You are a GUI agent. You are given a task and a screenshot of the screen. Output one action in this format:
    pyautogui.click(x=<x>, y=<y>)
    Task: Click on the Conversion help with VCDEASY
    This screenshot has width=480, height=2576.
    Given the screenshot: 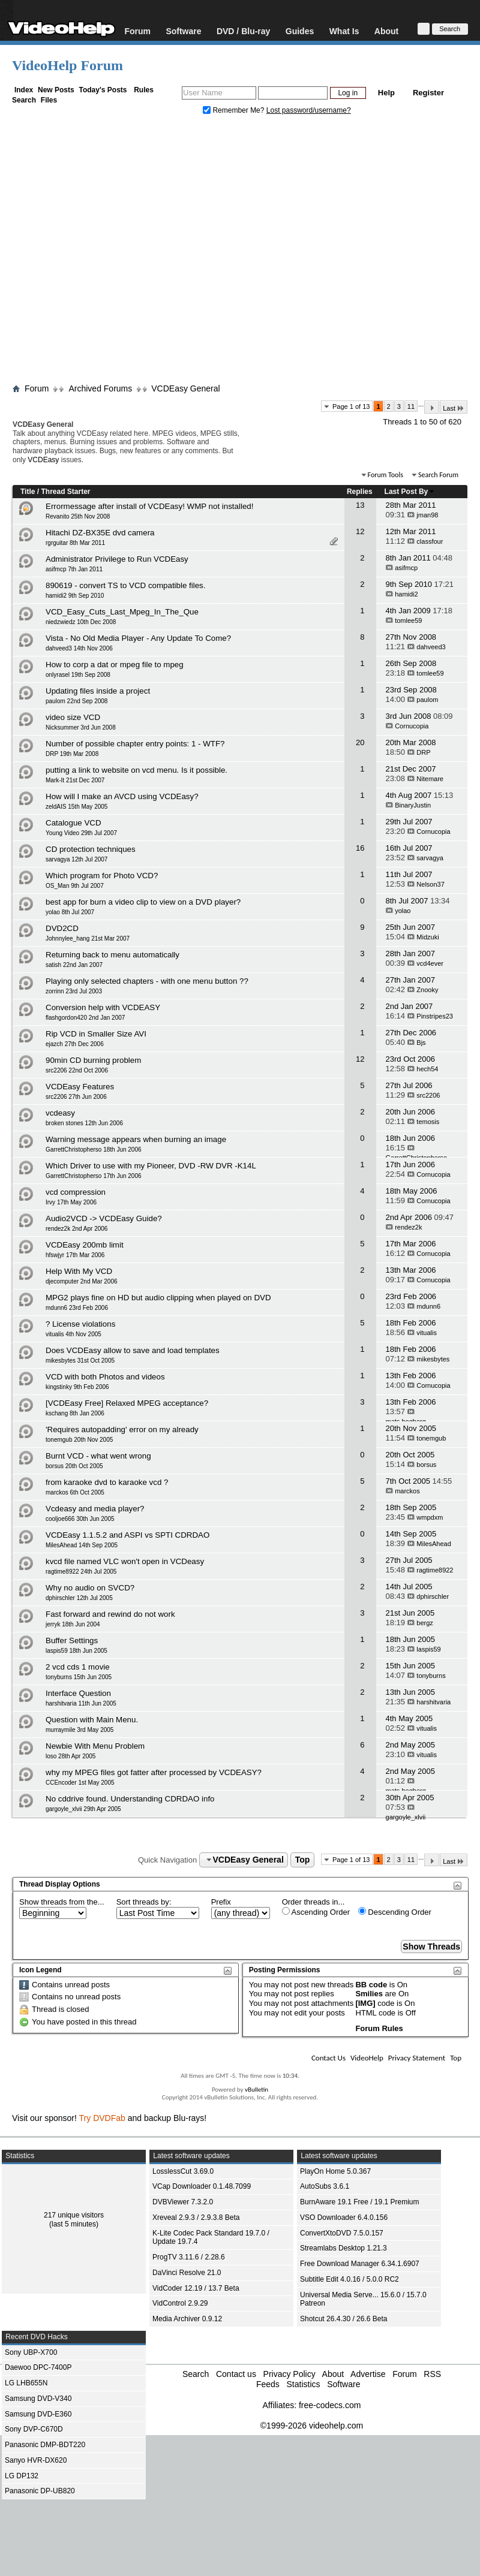 What is the action you would take?
    pyautogui.click(x=103, y=1007)
    